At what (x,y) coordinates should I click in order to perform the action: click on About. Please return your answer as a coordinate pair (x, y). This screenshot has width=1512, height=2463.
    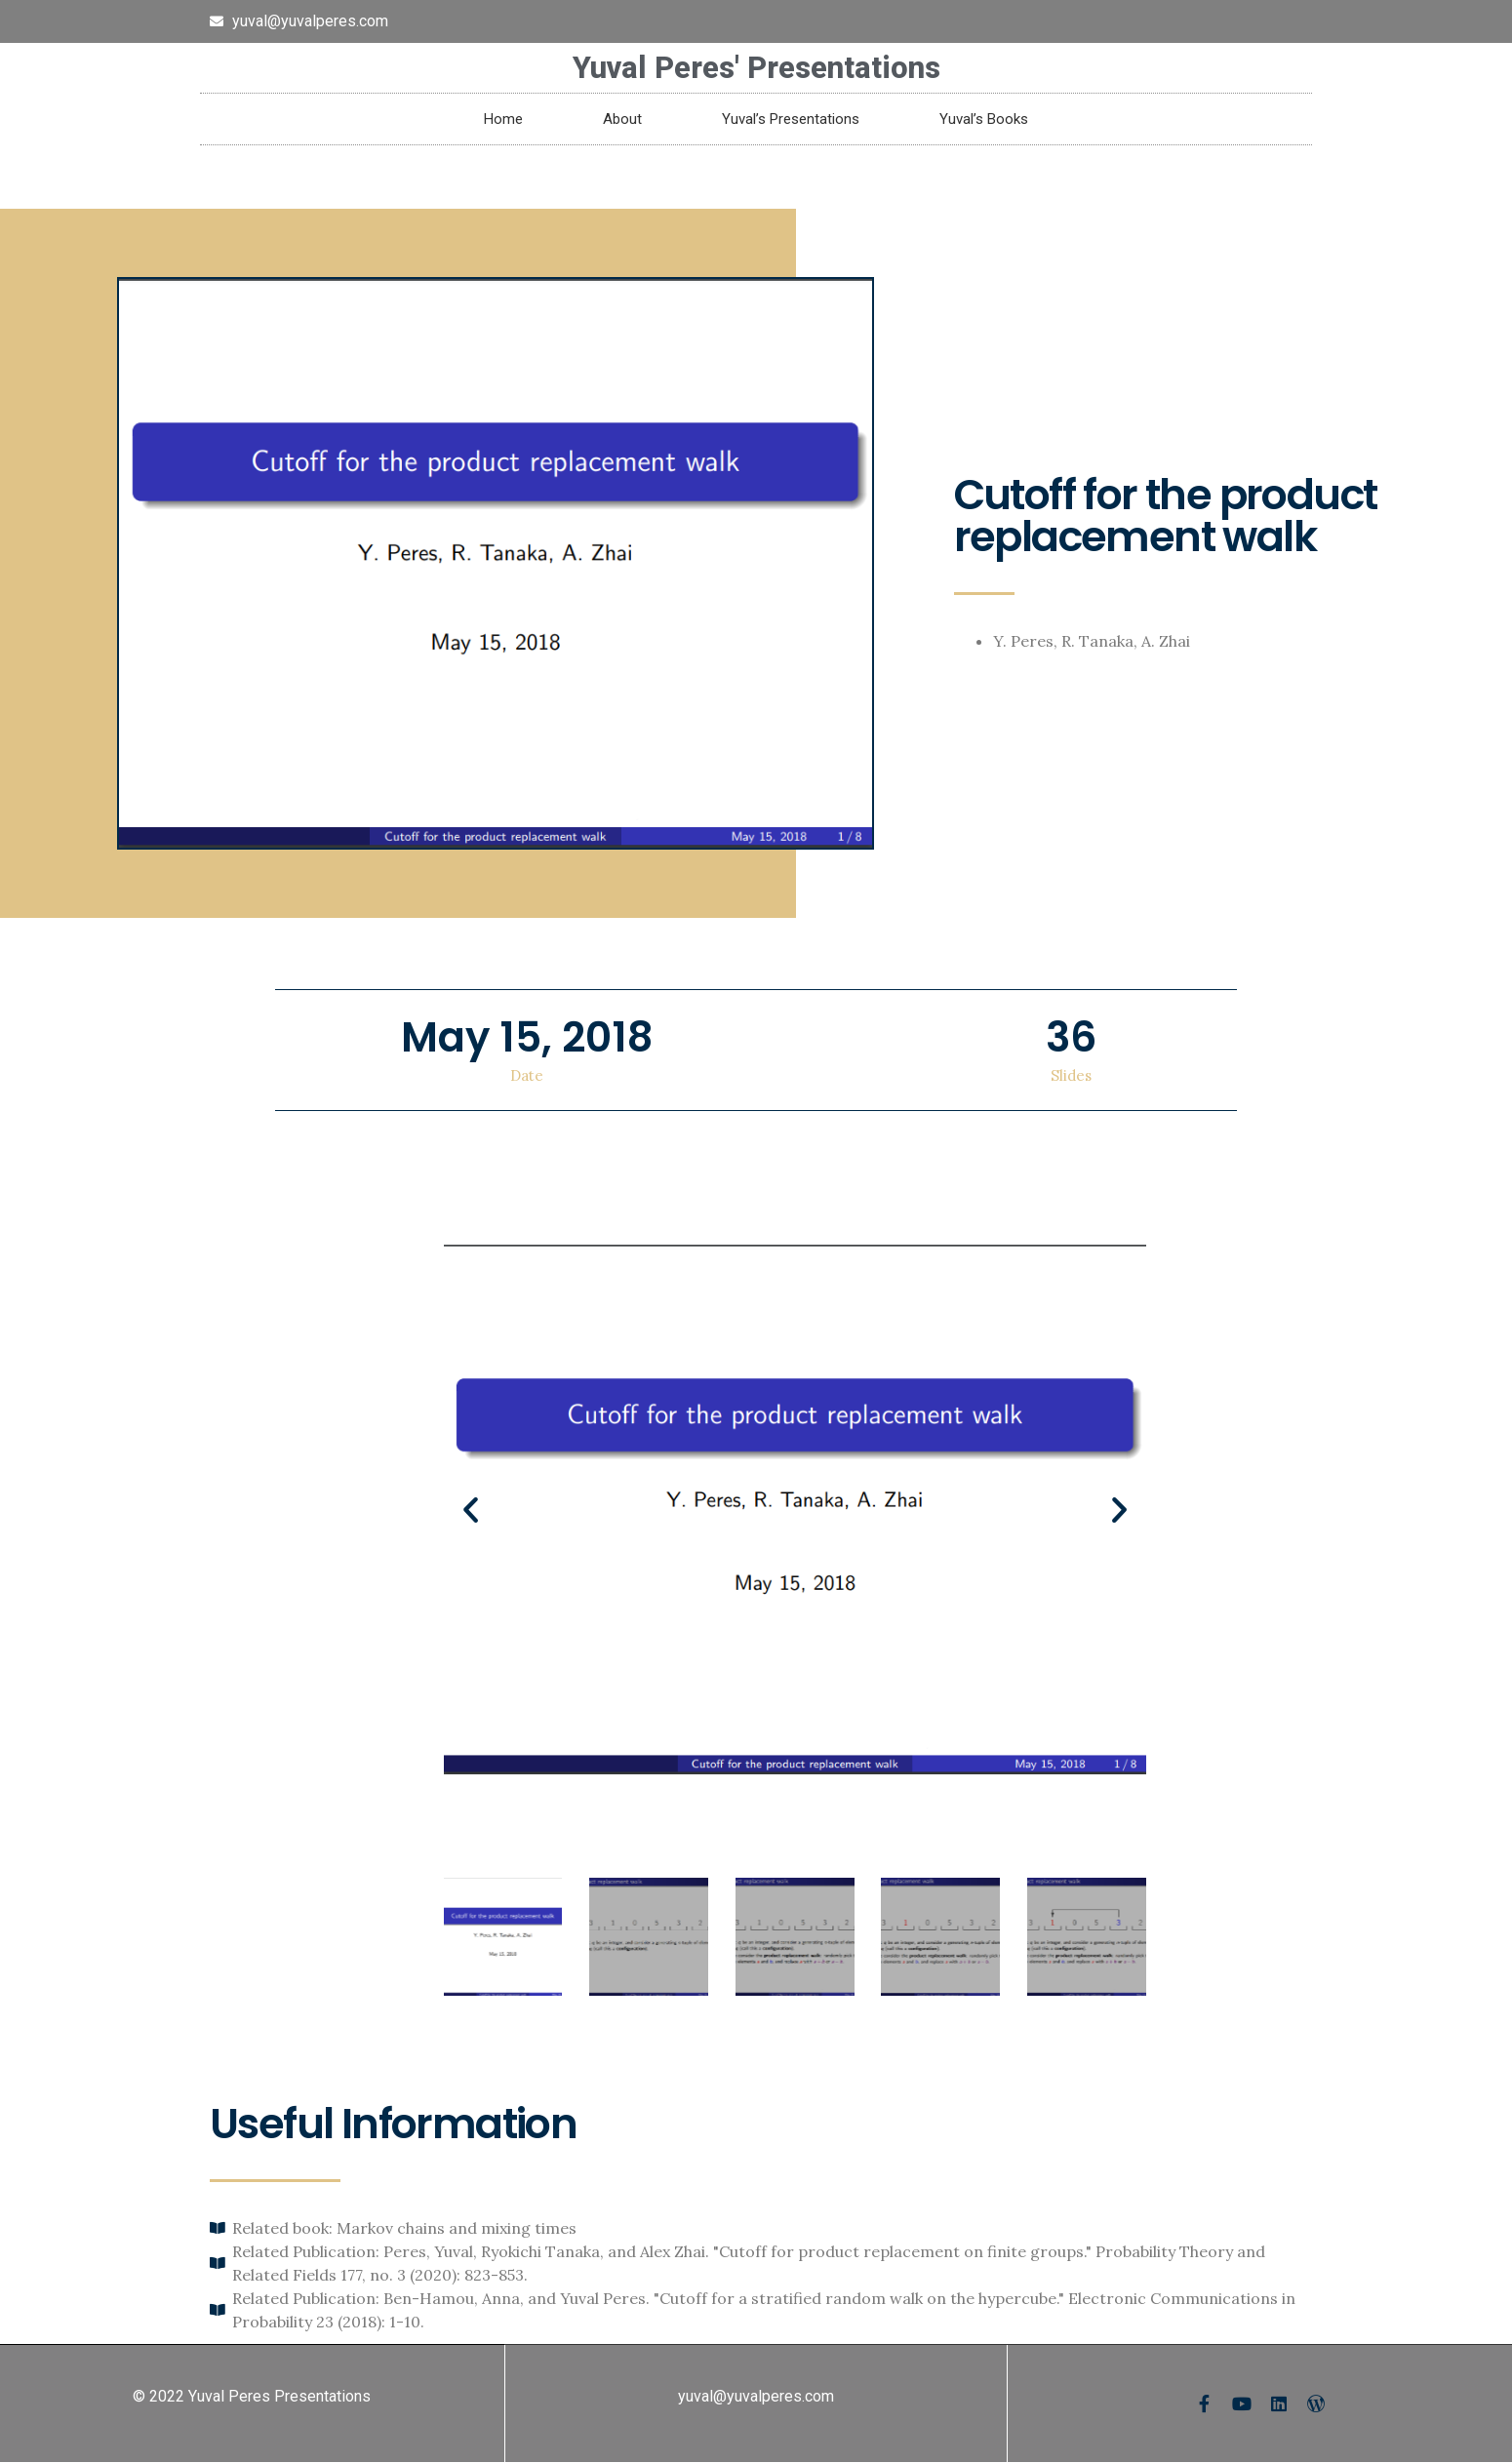
    Looking at the image, I should click on (622, 119).